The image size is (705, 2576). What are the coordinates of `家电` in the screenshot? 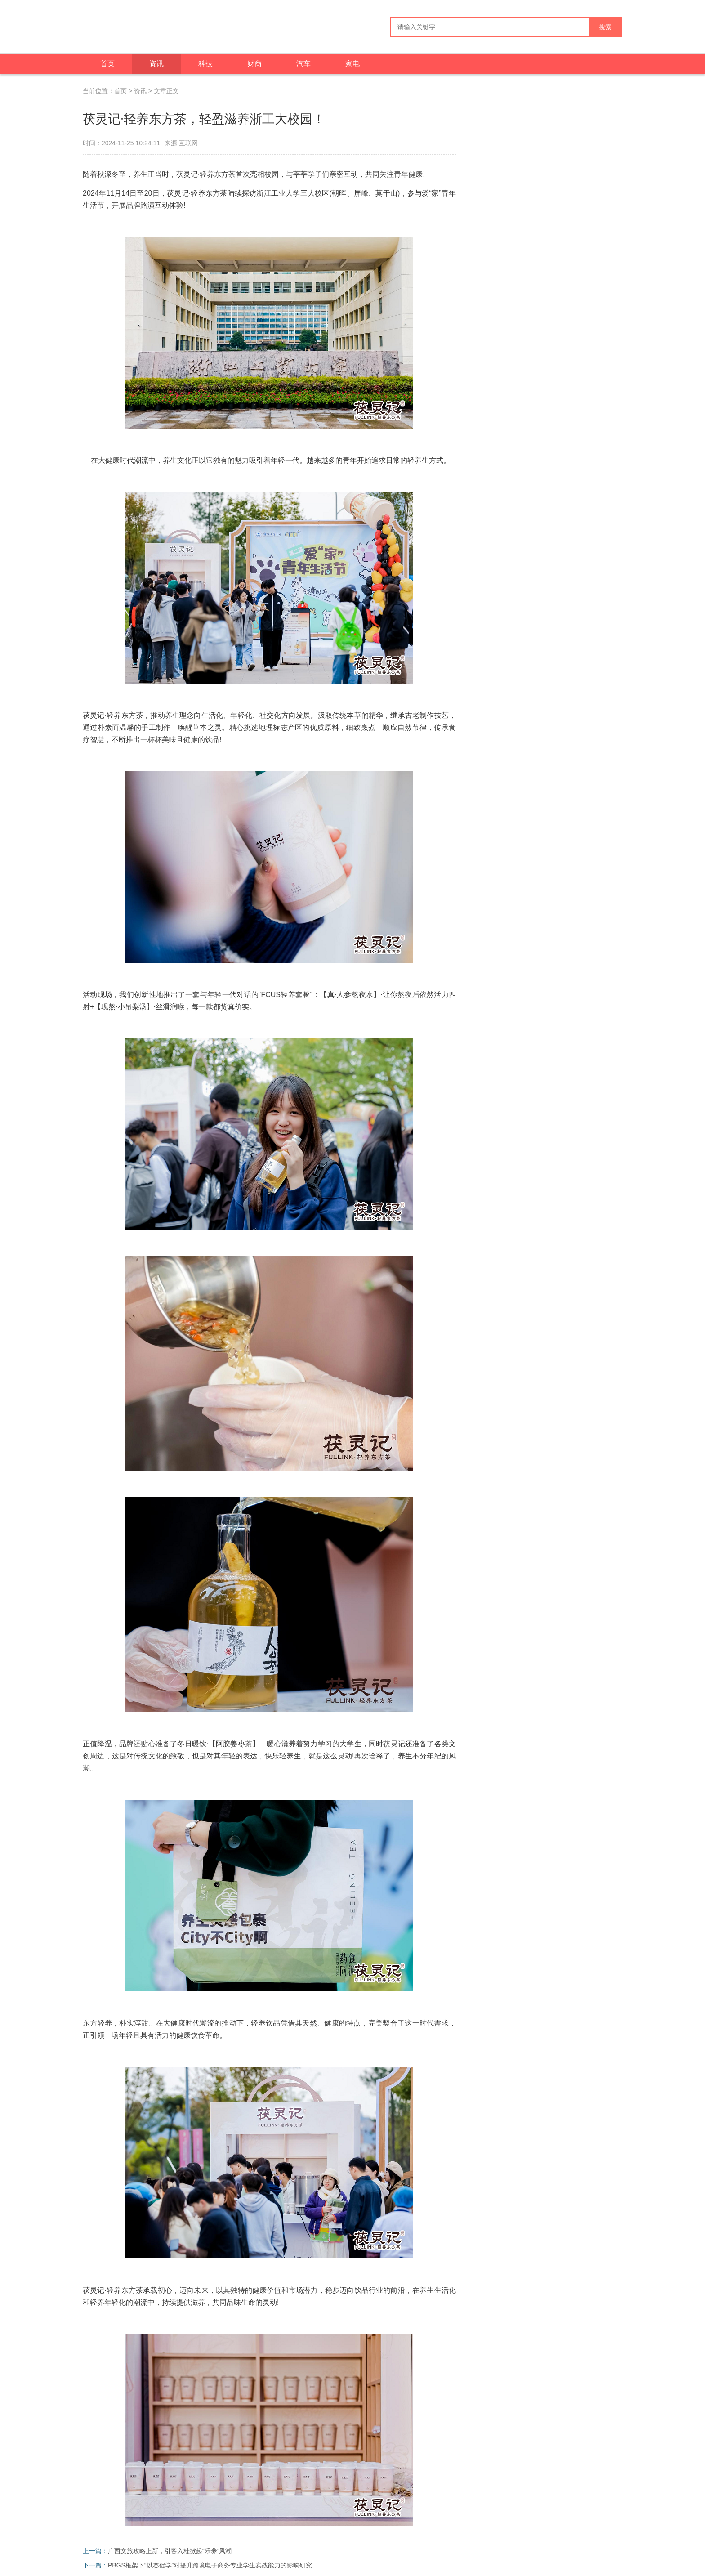 It's located at (352, 63).